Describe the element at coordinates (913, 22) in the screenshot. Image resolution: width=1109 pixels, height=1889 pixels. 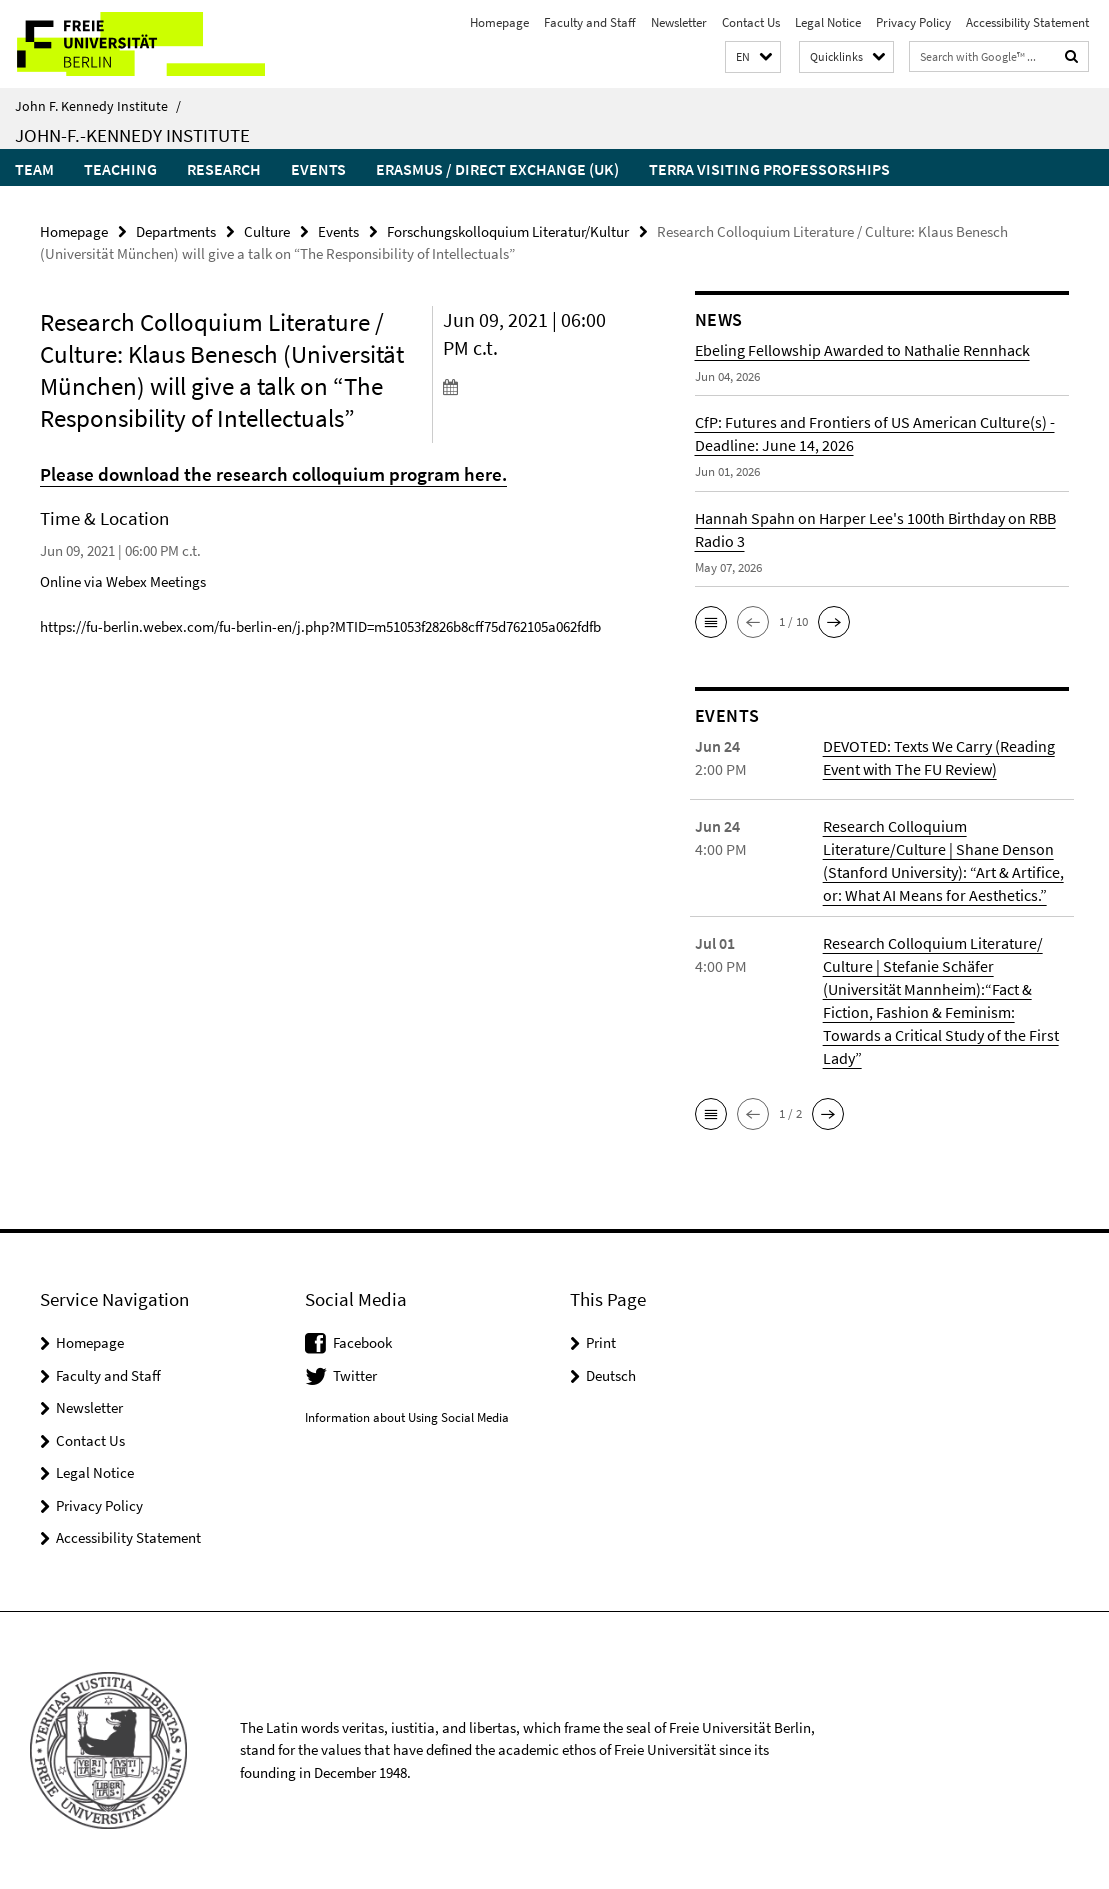
I see `Privacy Policy` at that location.